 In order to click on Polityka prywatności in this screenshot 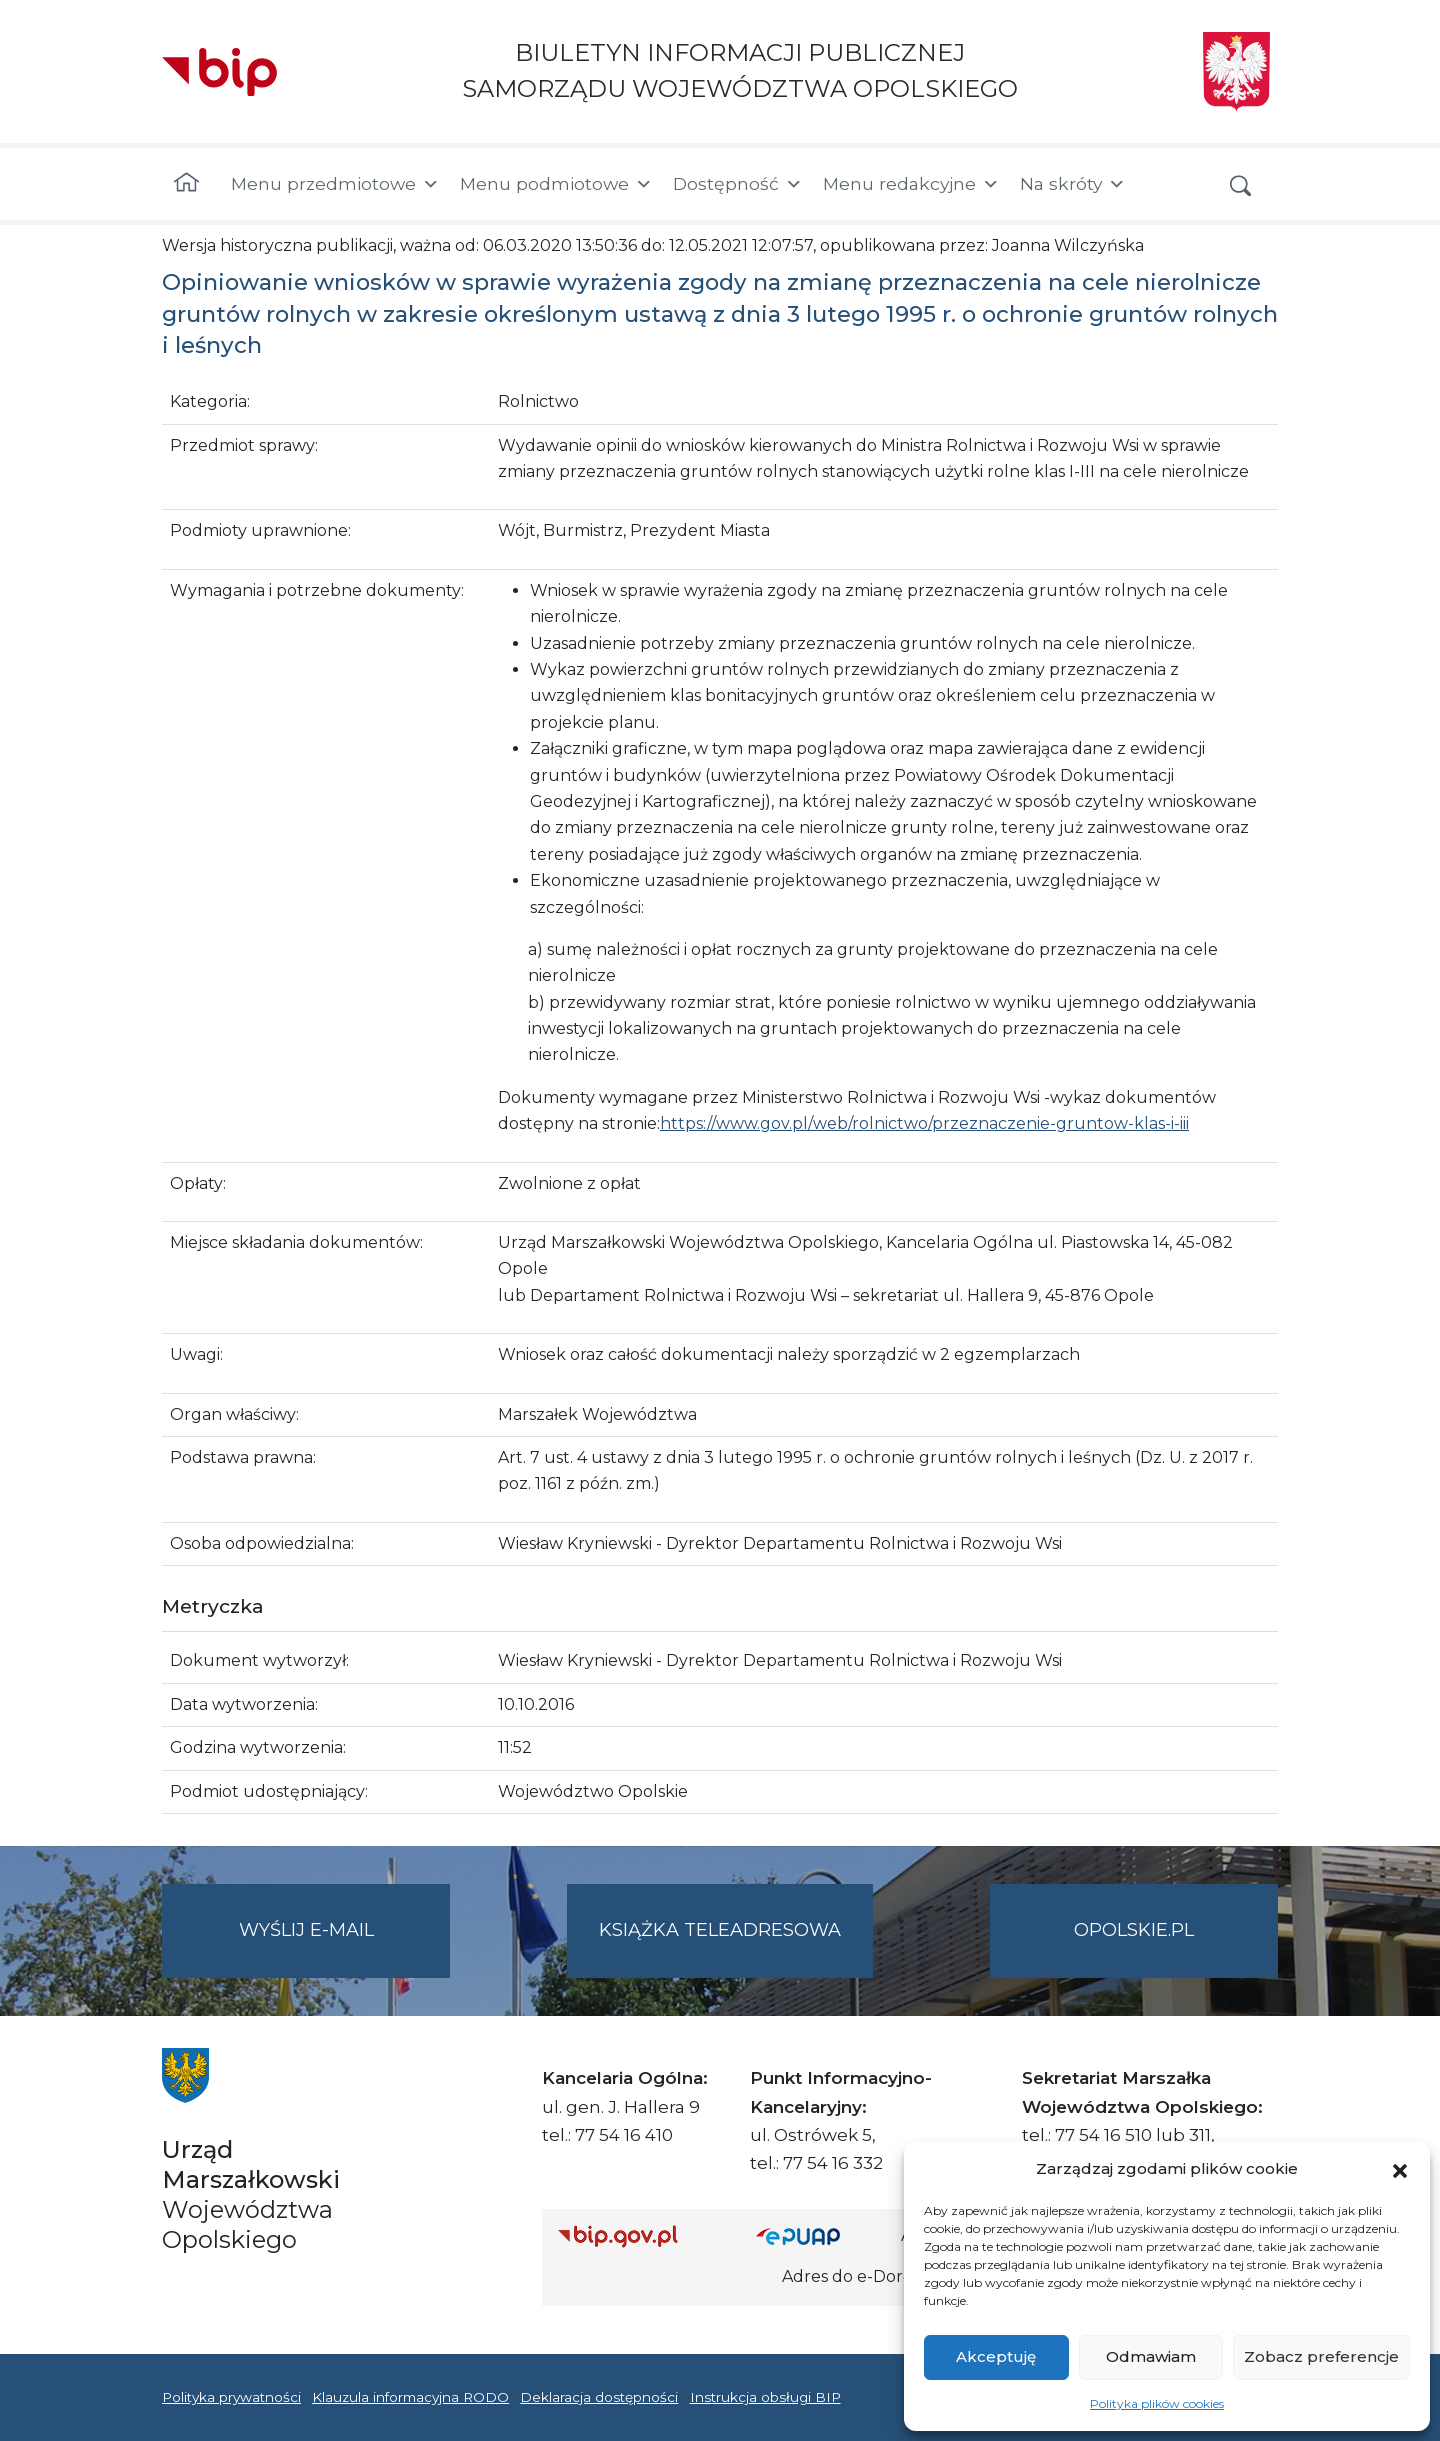, I will do `click(231, 2397)`.